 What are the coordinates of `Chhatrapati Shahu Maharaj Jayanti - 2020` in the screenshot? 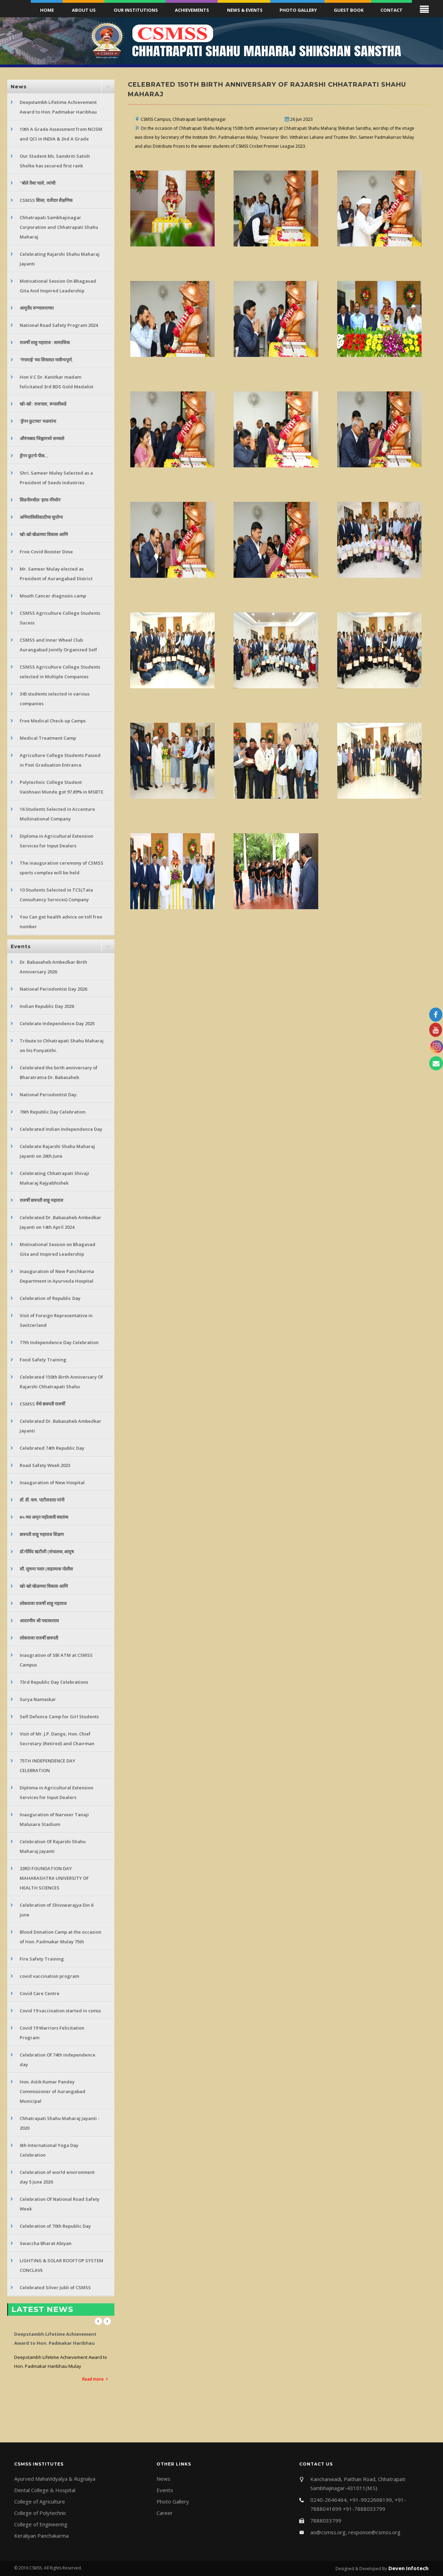 It's located at (60, 2123).